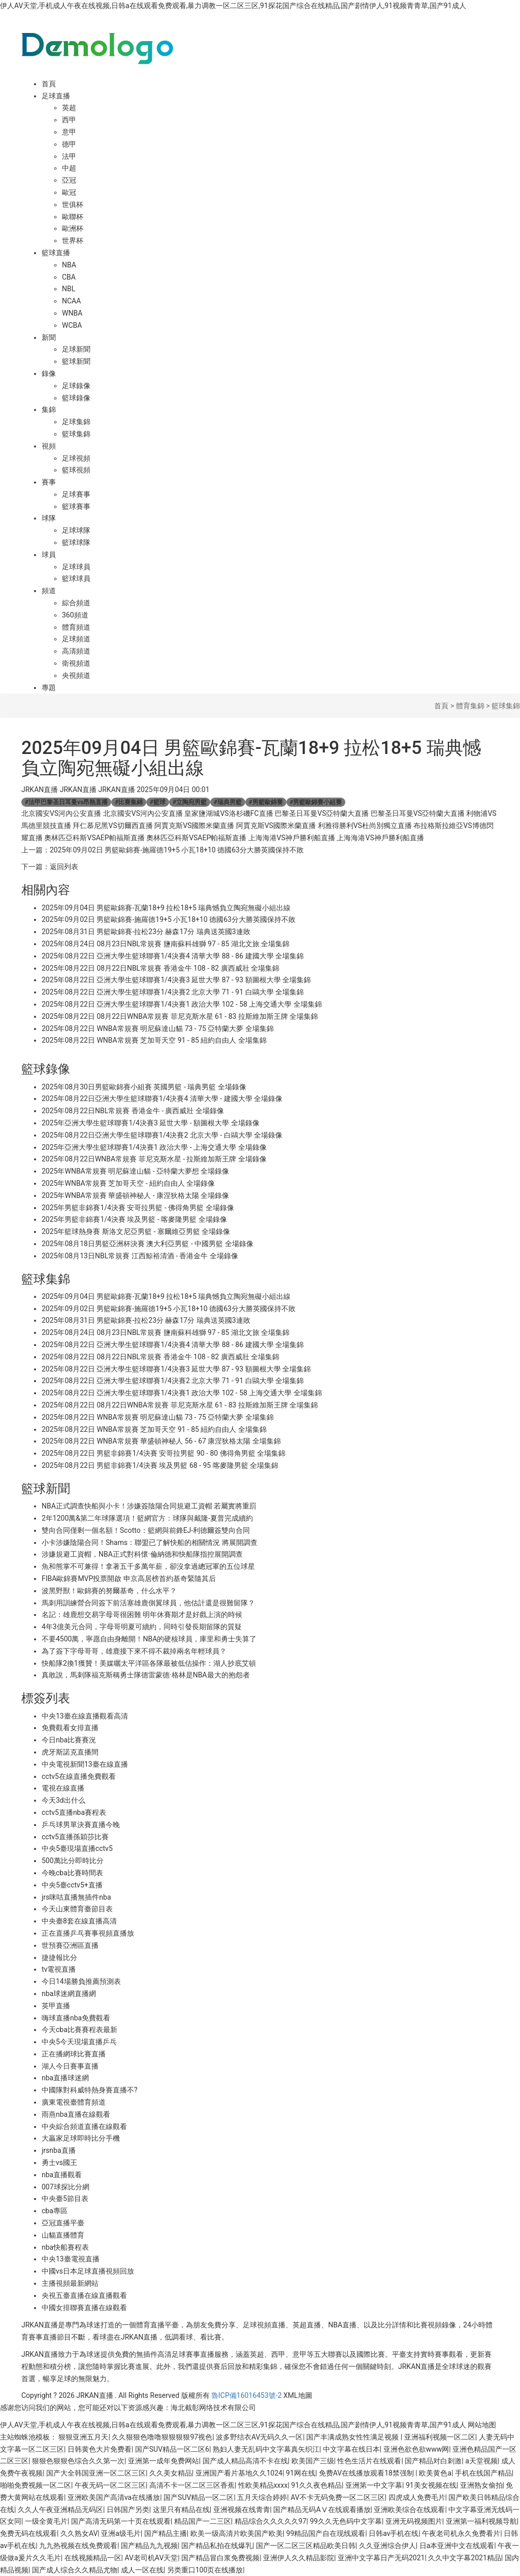 The image size is (520, 2576). What do you see at coordinates (142, 1554) in the screenshot?
I see `涉嫌規避工資帽，NBA正式對科懷·倫納德和快船隊指控展開調查` at bounding box center [142, 1554].